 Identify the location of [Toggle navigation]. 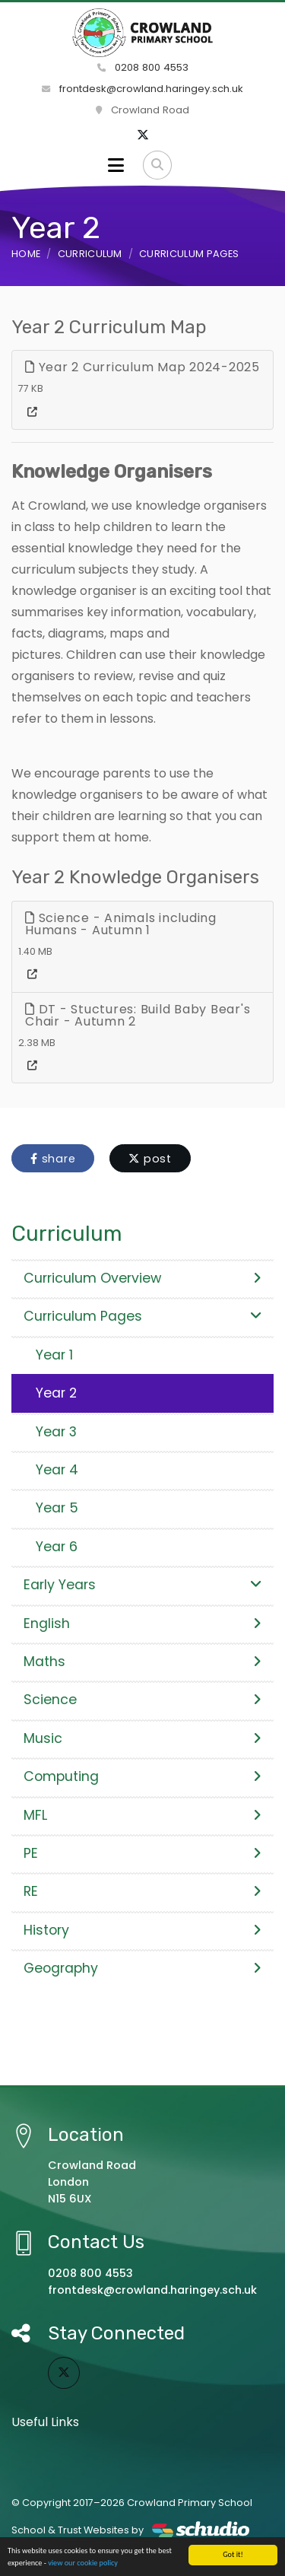
(116, 165).